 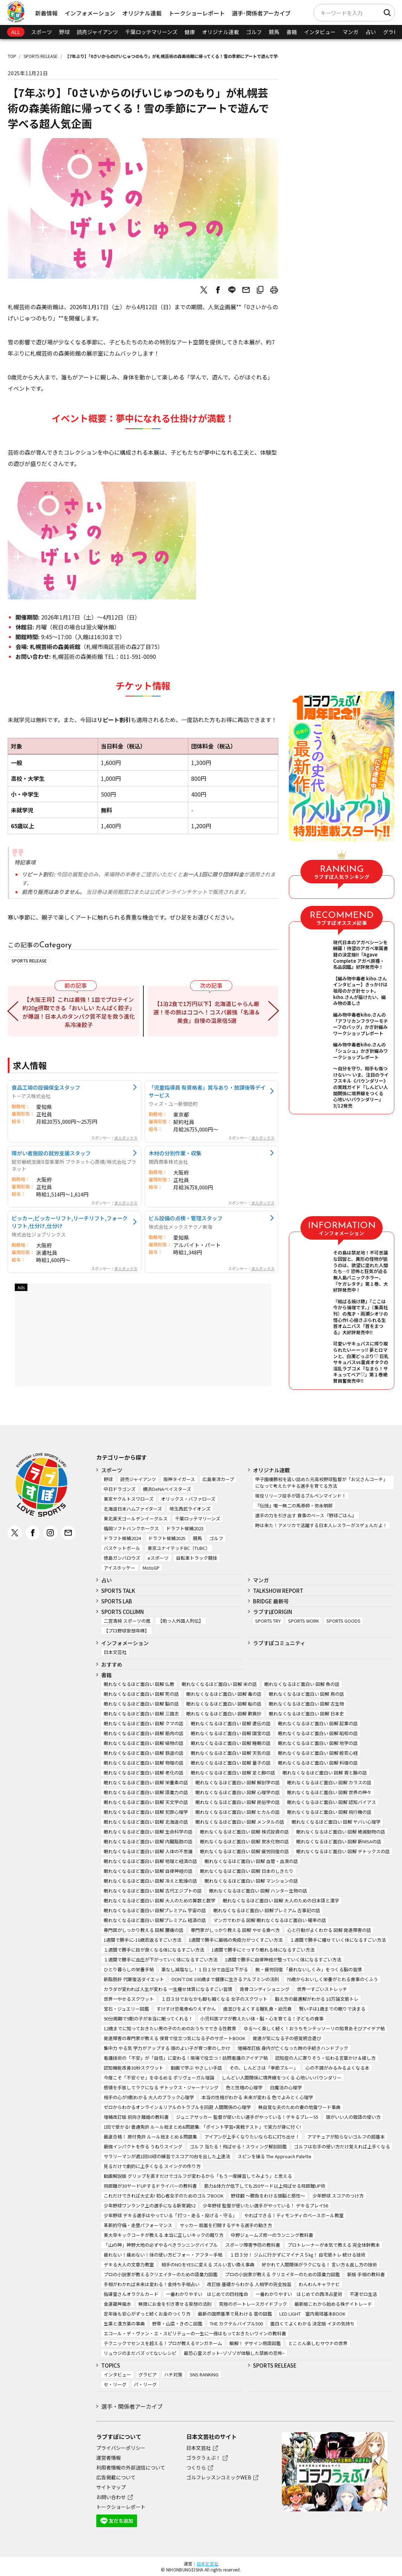 I want to click on 発達が気になる子の感覚統合遊び, so click(x=287, y=2038).